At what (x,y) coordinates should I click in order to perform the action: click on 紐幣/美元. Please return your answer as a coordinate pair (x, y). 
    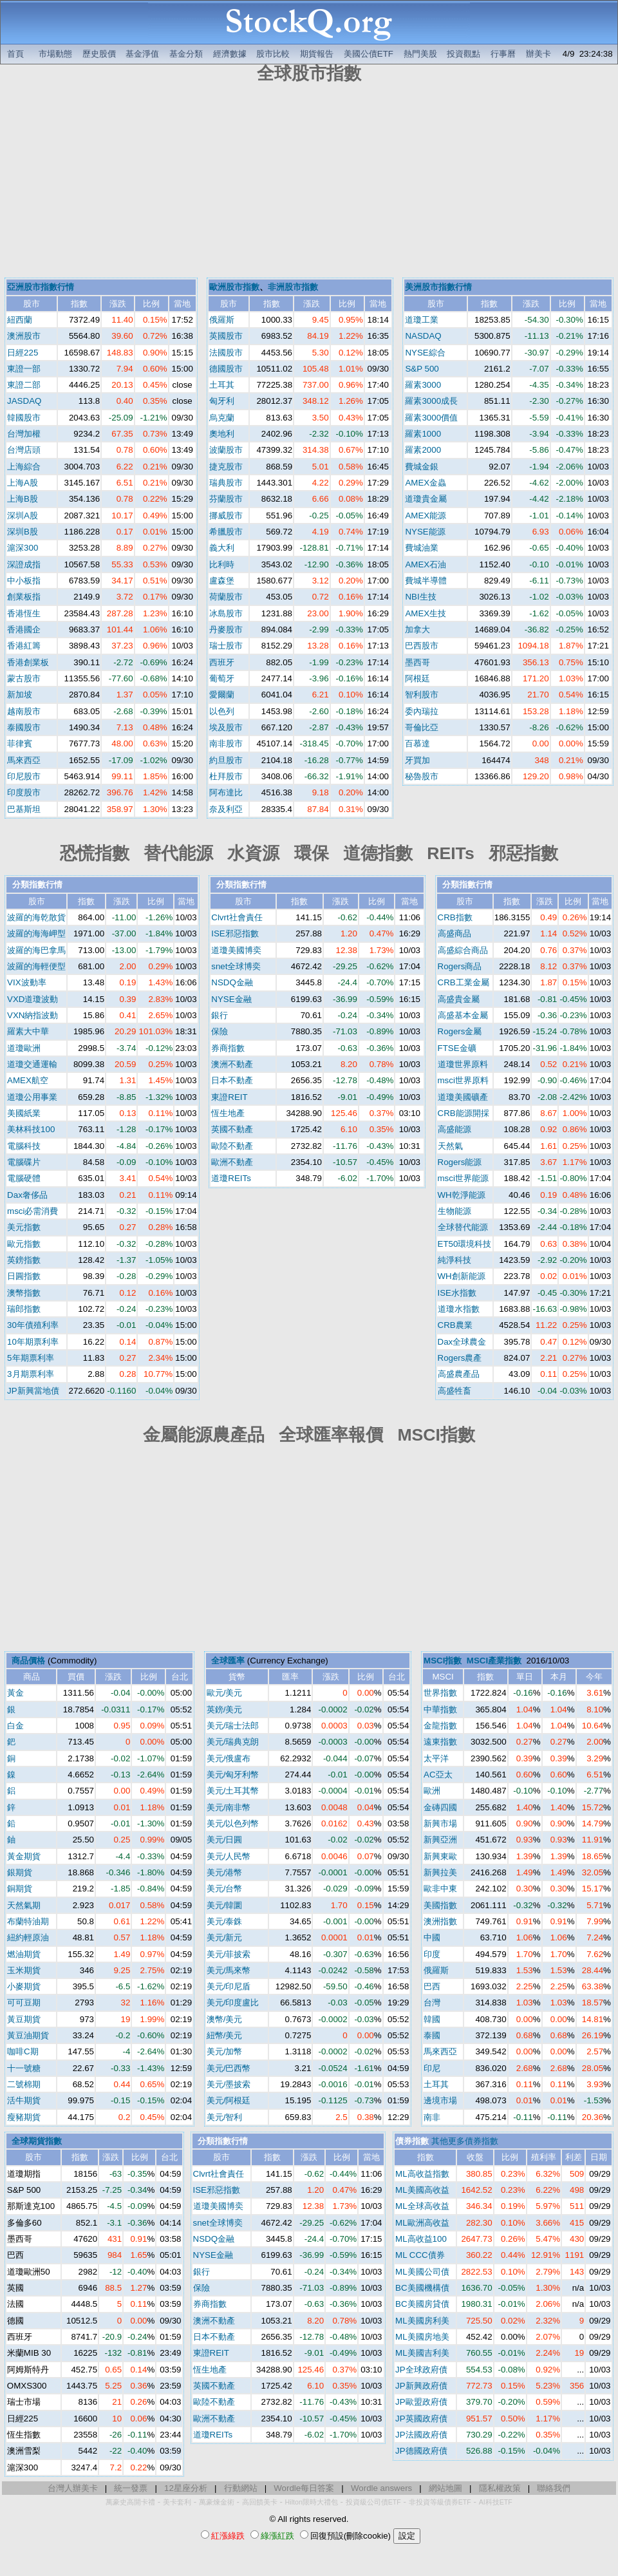
    Looking at the image, I should click on (225, 2035).